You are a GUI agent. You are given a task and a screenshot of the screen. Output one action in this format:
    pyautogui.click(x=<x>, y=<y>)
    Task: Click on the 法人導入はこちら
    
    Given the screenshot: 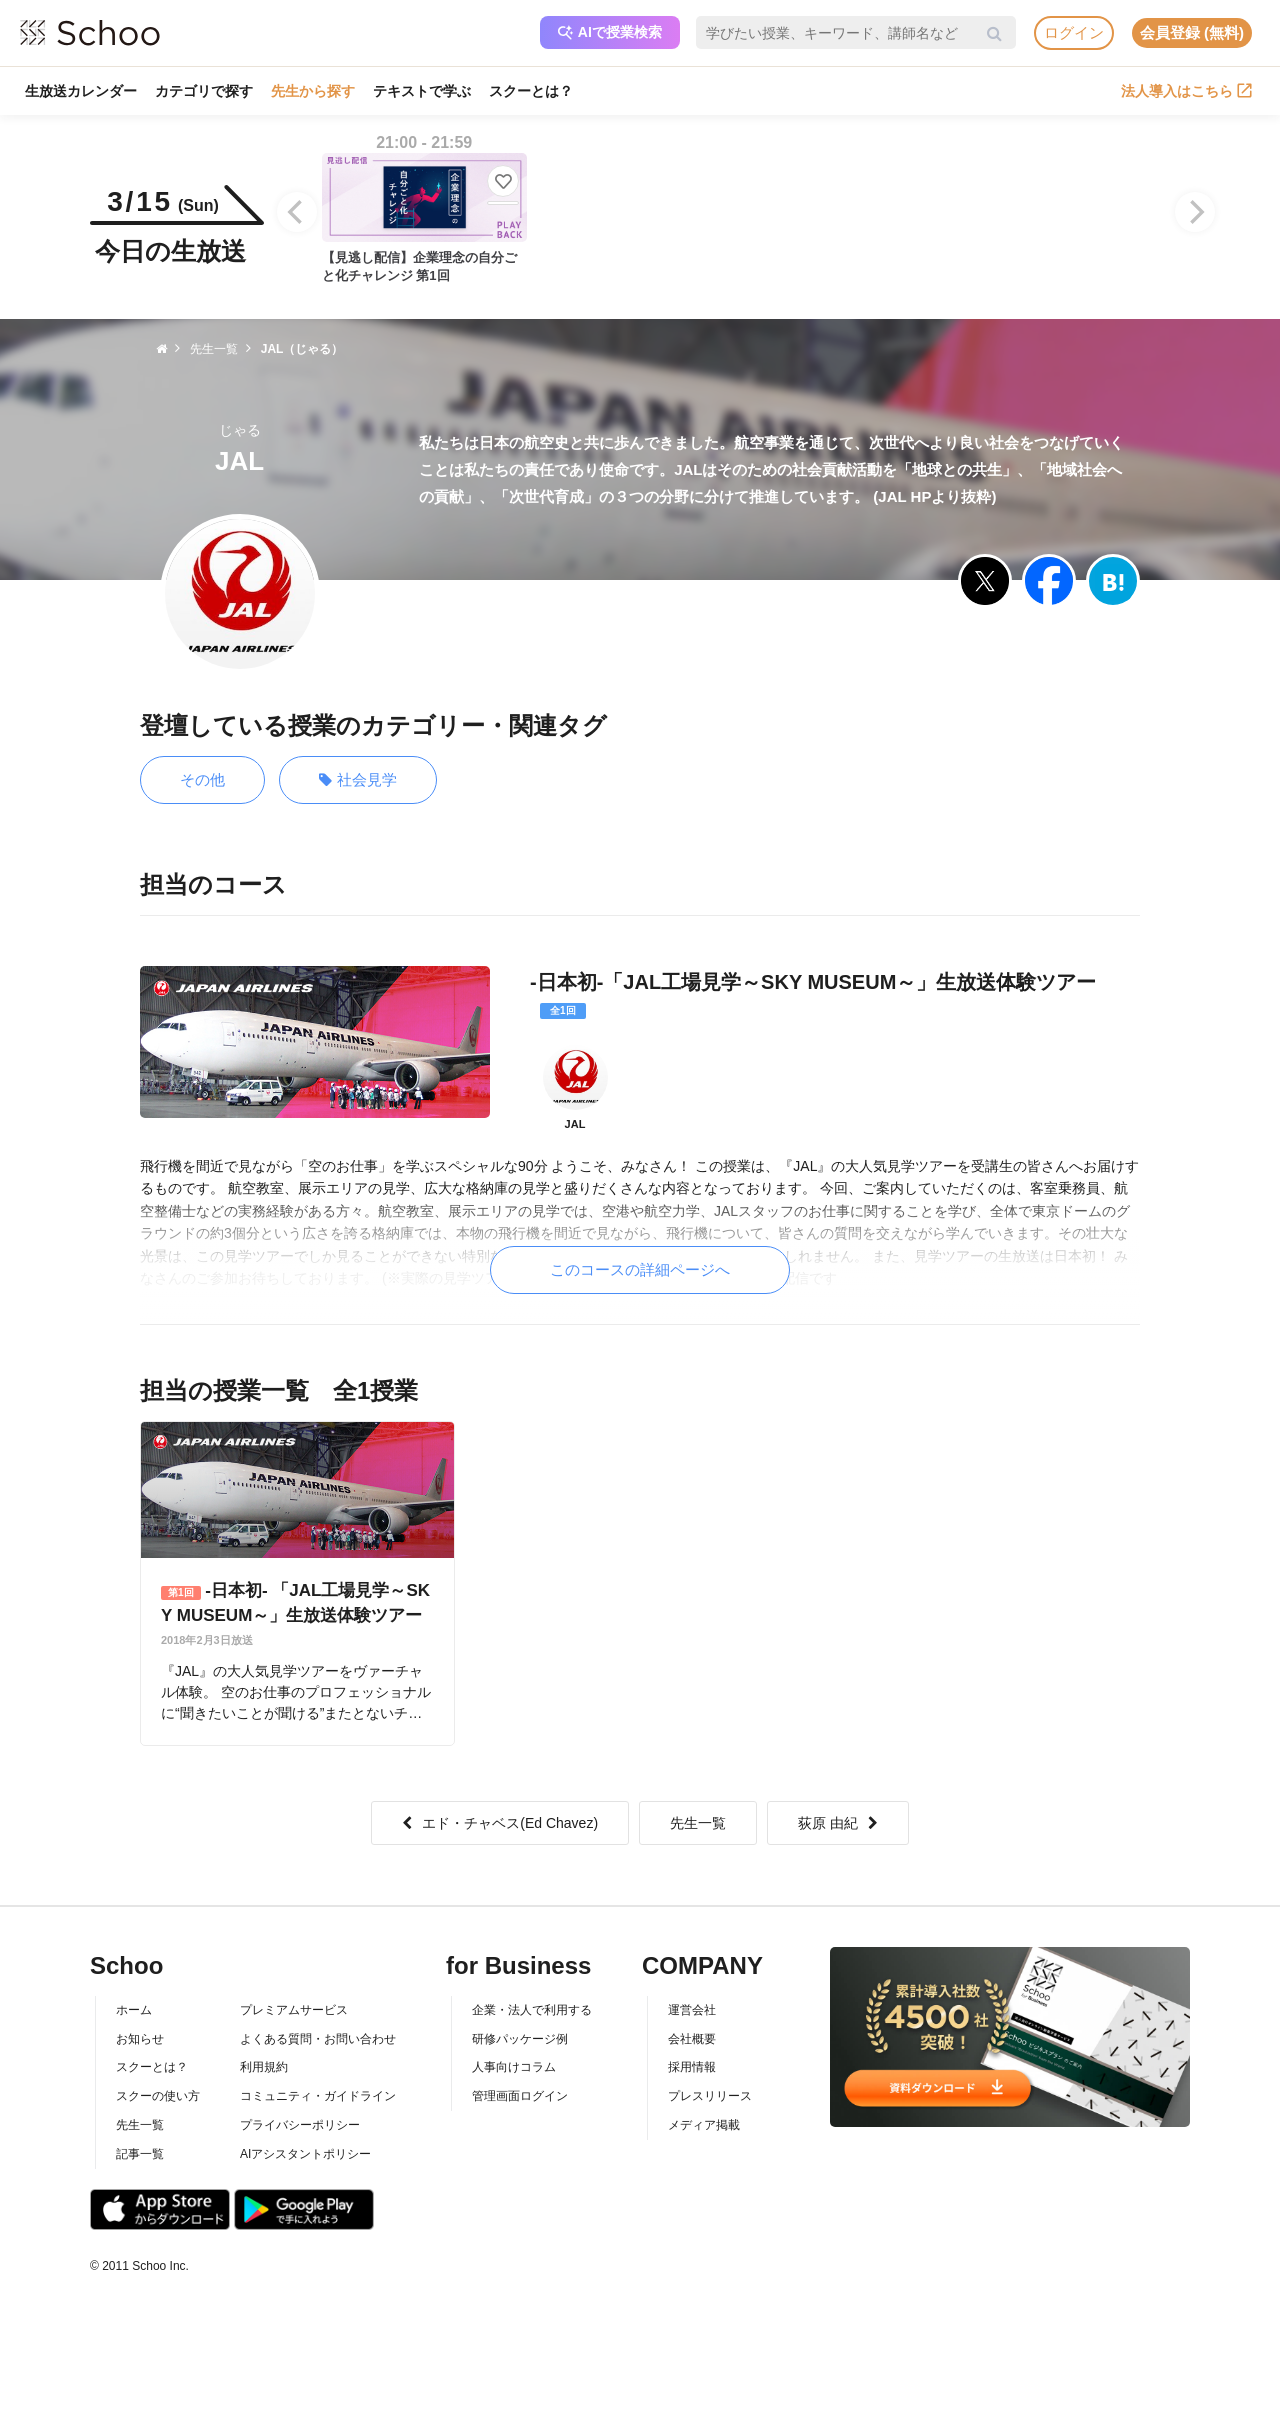 What is the action you would take?
    pyautogui.click(x=1186, y=91)
    